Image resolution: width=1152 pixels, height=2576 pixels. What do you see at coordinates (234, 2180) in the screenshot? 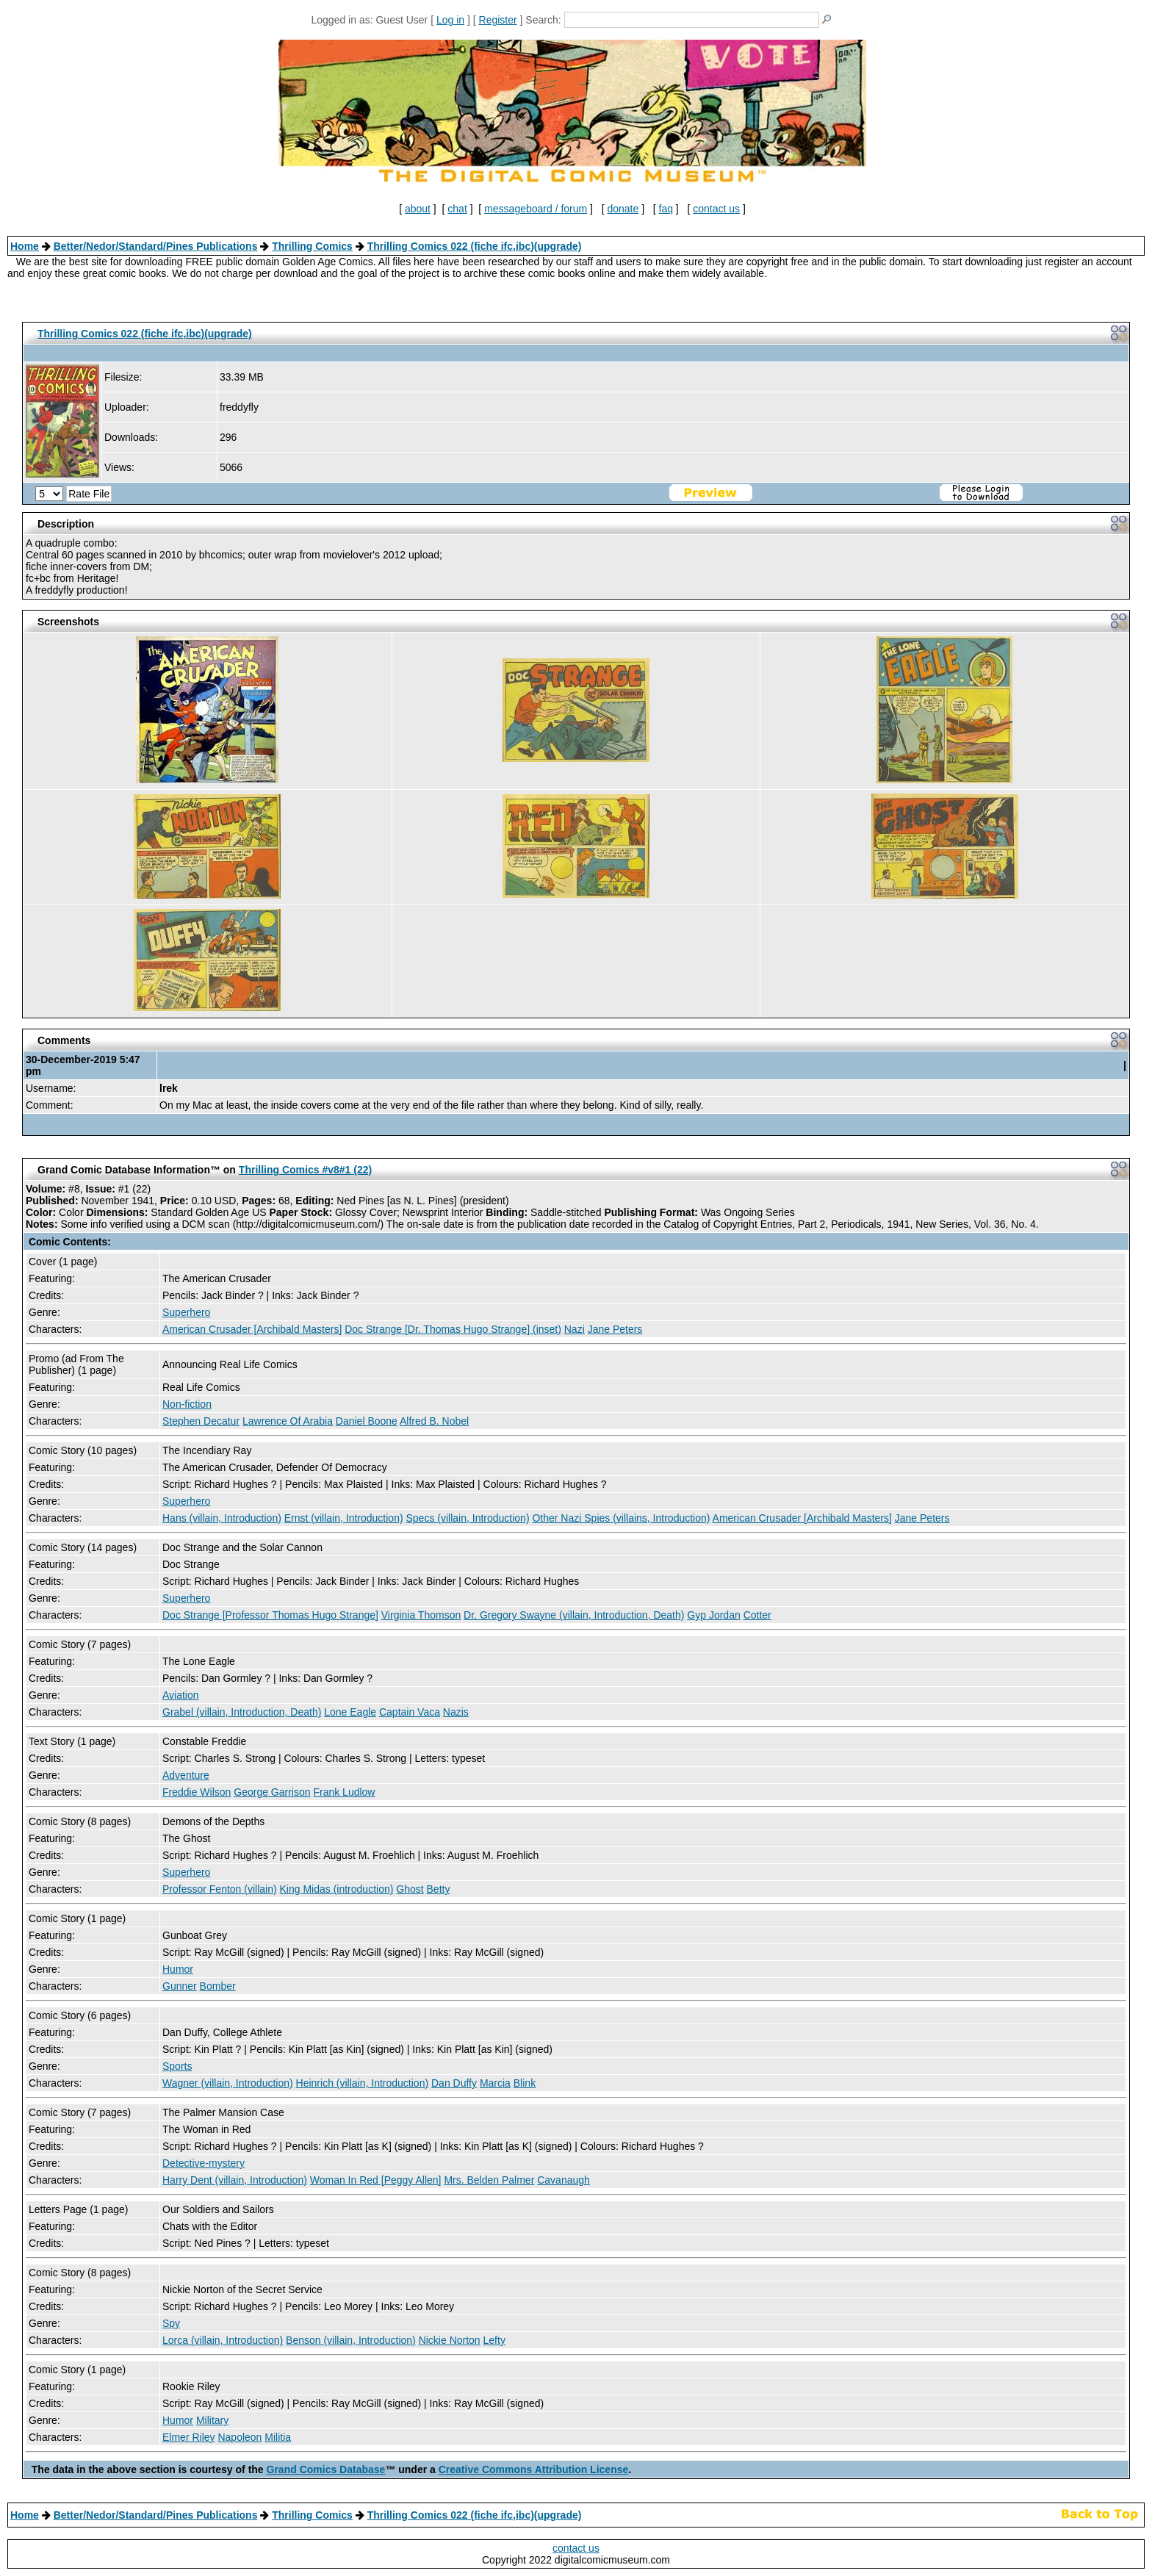
I see `Harry Dent (villain, Introduction)` at bounding box center [234, 2180].